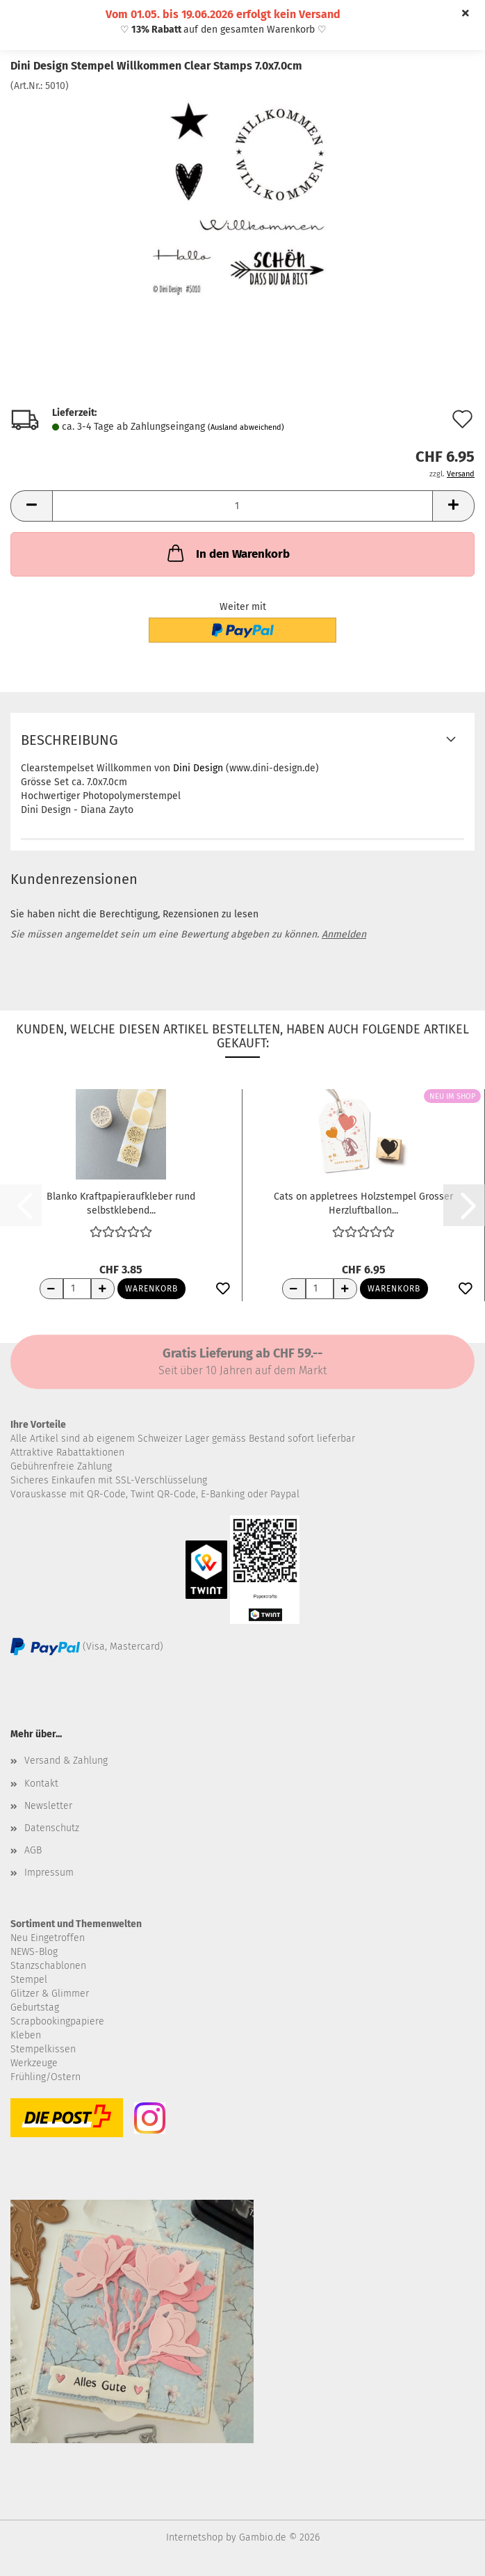 This screenshot has width=485, height=2576. I want to click on Kleben, so click(25, 2035).